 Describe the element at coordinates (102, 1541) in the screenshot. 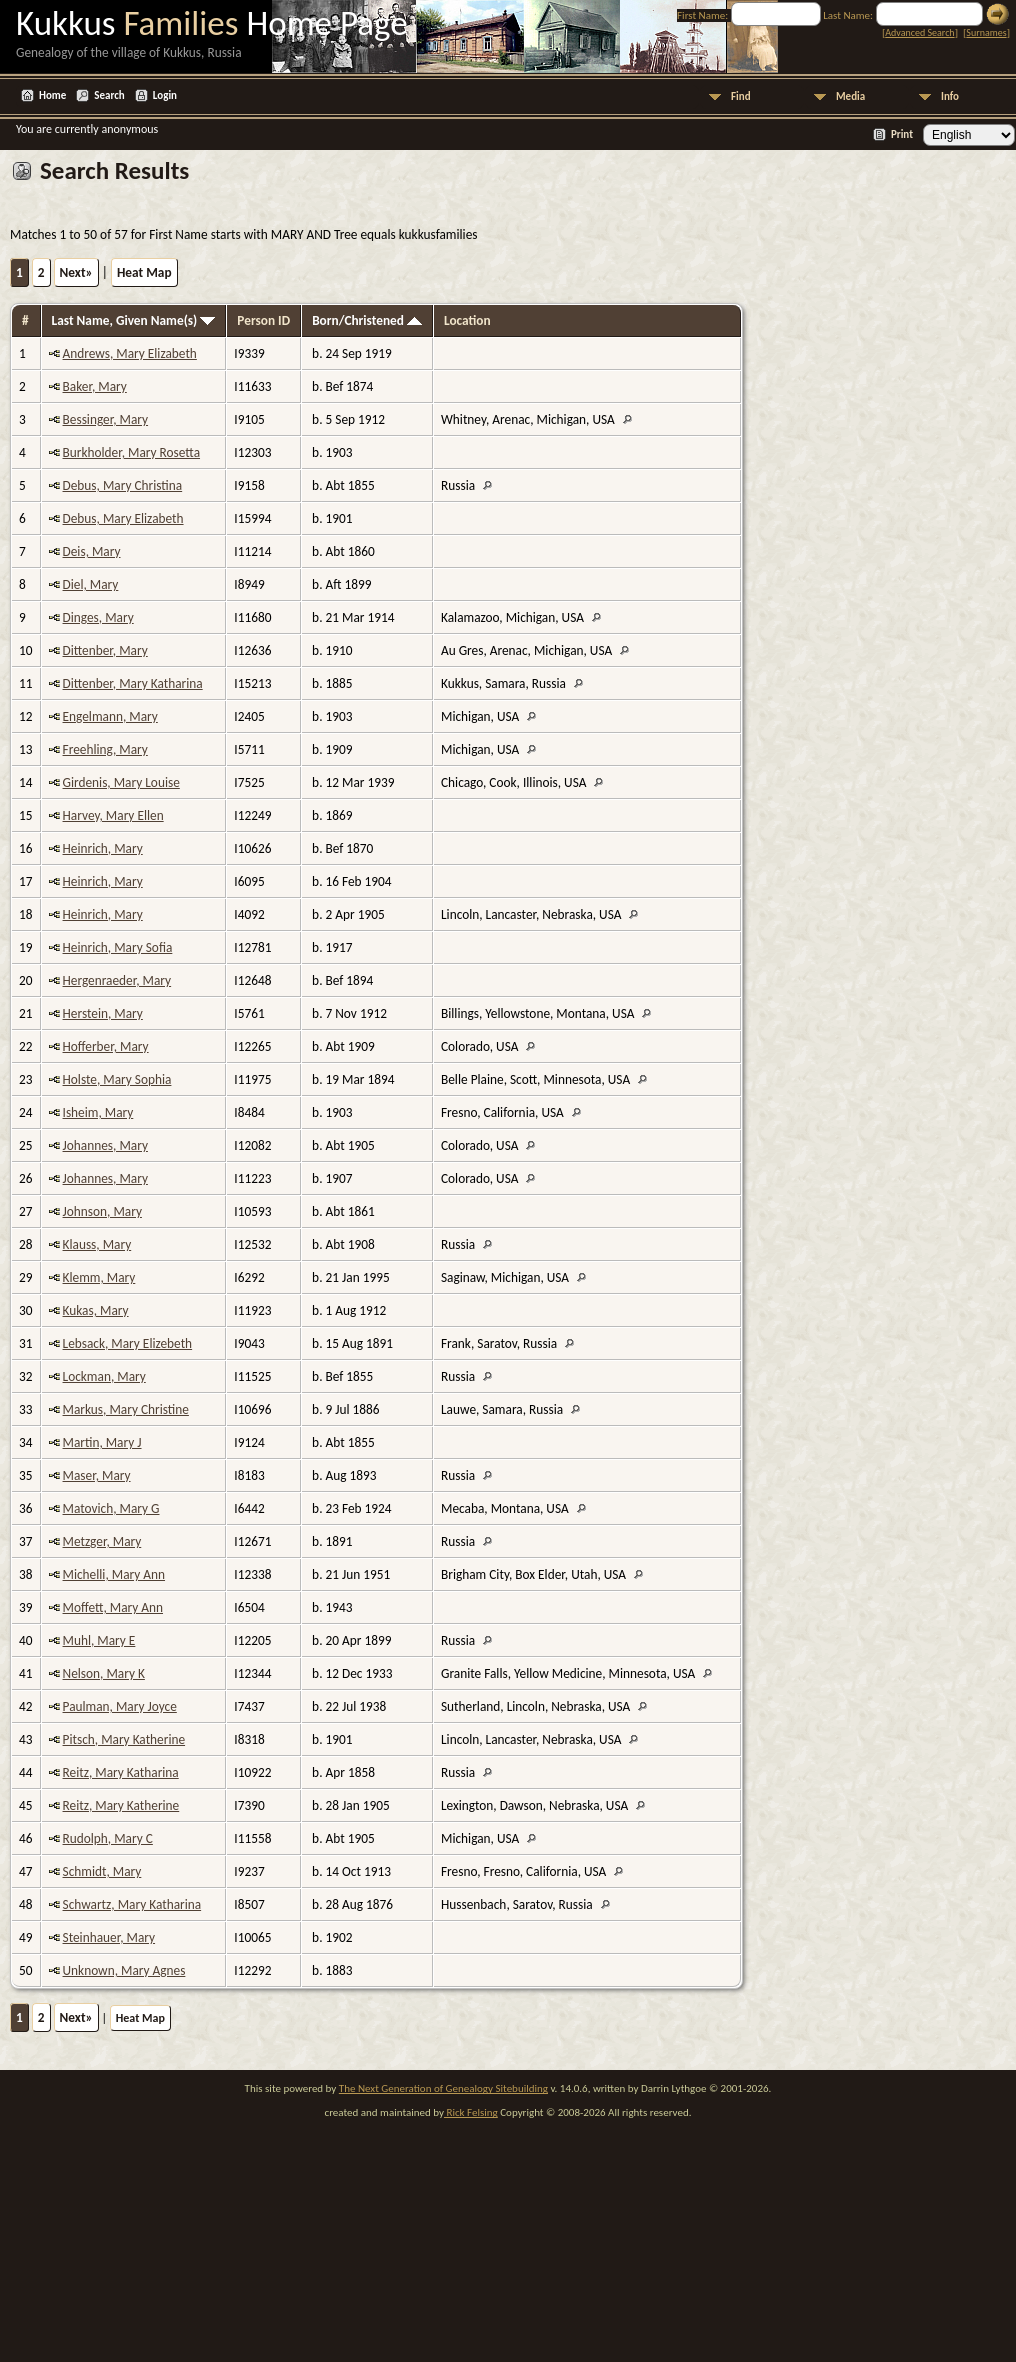

I see `Metzger, Mary` at that location.